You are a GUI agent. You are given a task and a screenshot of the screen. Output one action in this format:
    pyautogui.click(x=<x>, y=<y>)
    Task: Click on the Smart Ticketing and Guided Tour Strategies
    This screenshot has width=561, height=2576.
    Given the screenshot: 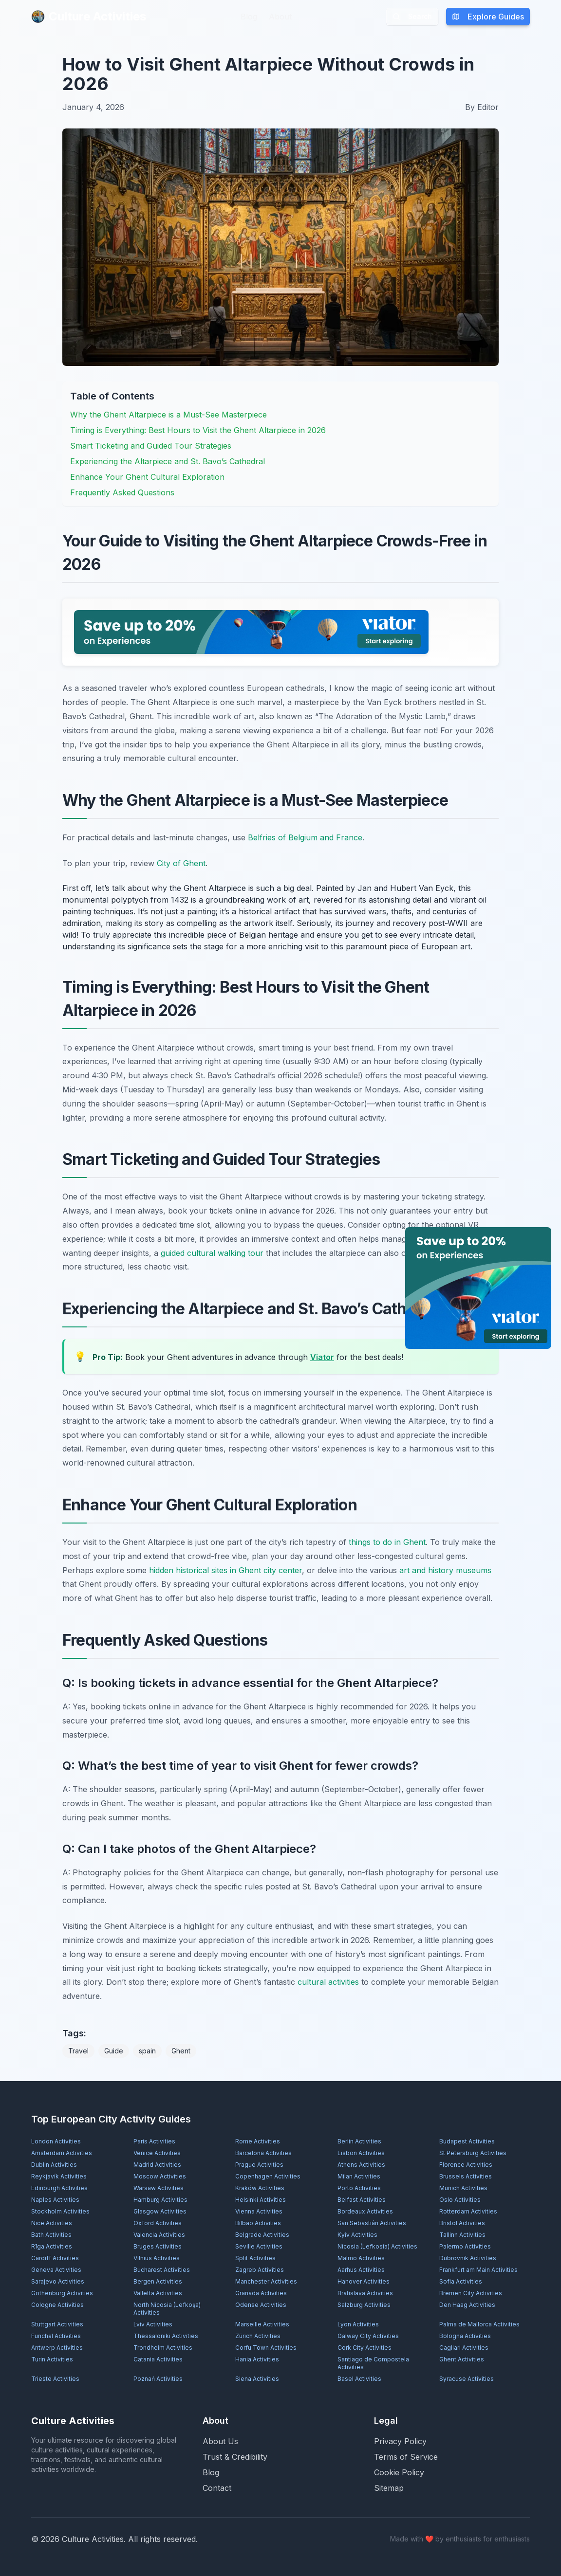 What is the action you would take?
    pyautogui.click(x=150, y=446)
    